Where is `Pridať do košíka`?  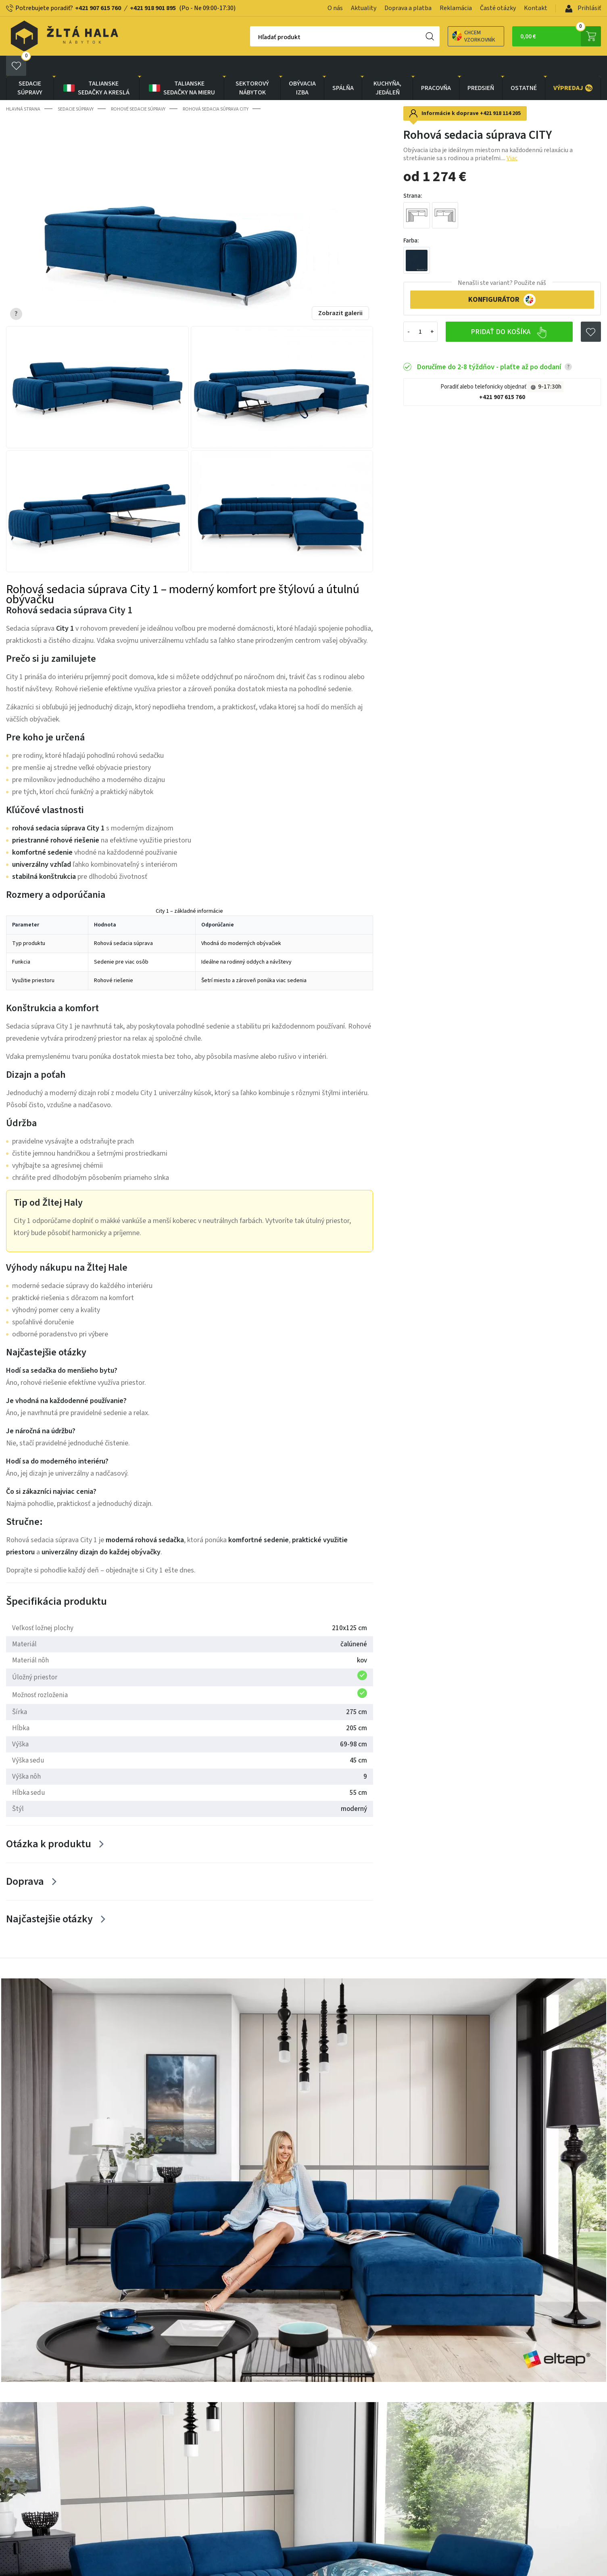
Pridať do košíka is located at coordinates (509, 312).